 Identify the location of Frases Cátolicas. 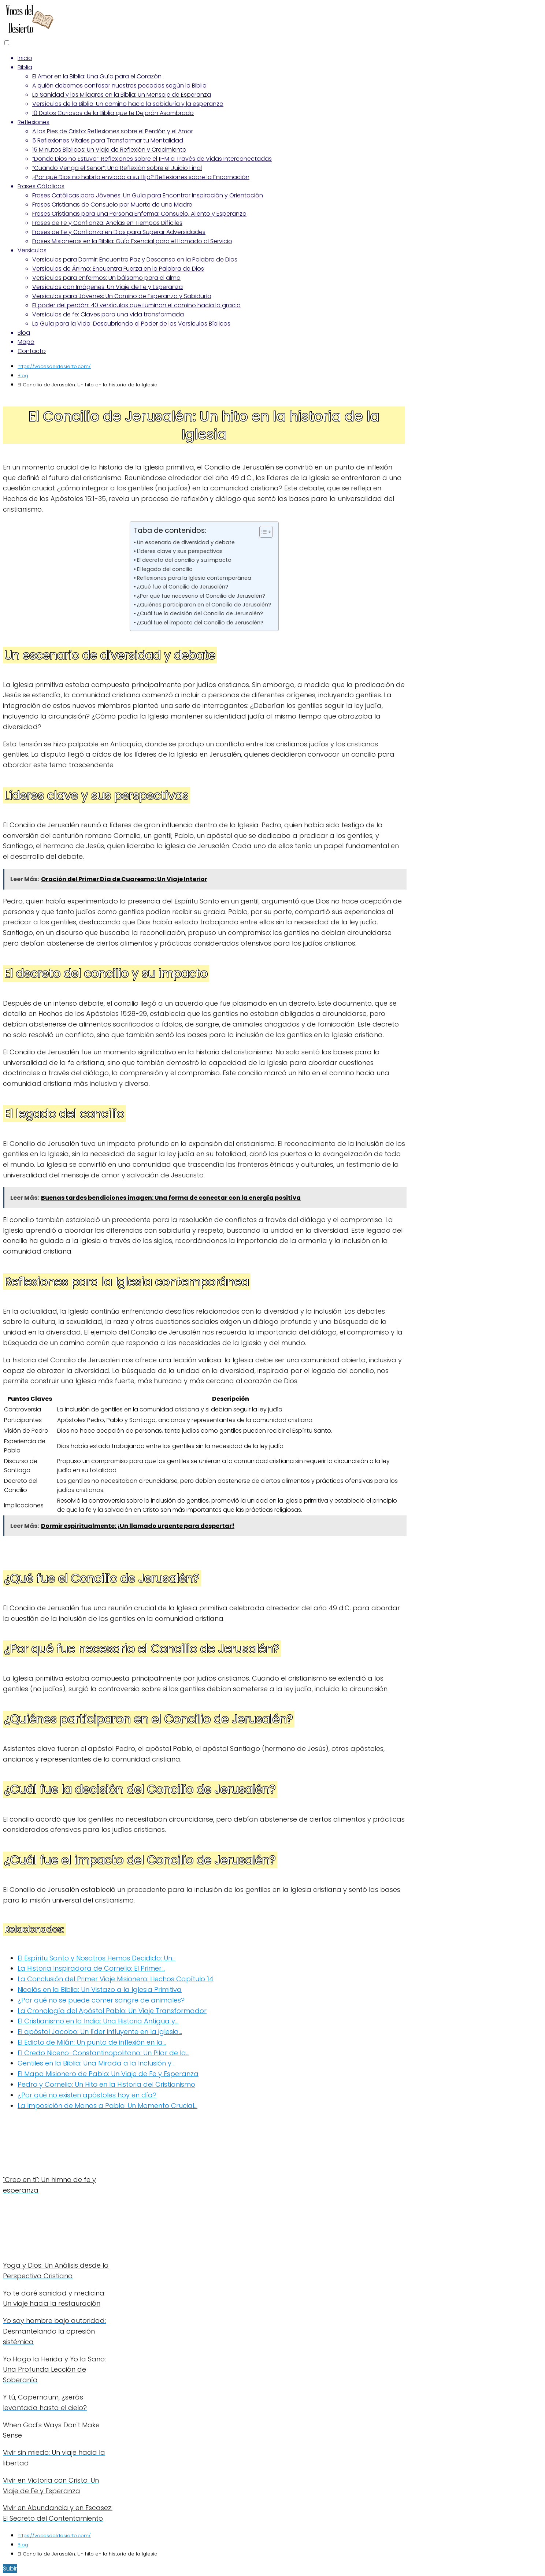
(41, 186).